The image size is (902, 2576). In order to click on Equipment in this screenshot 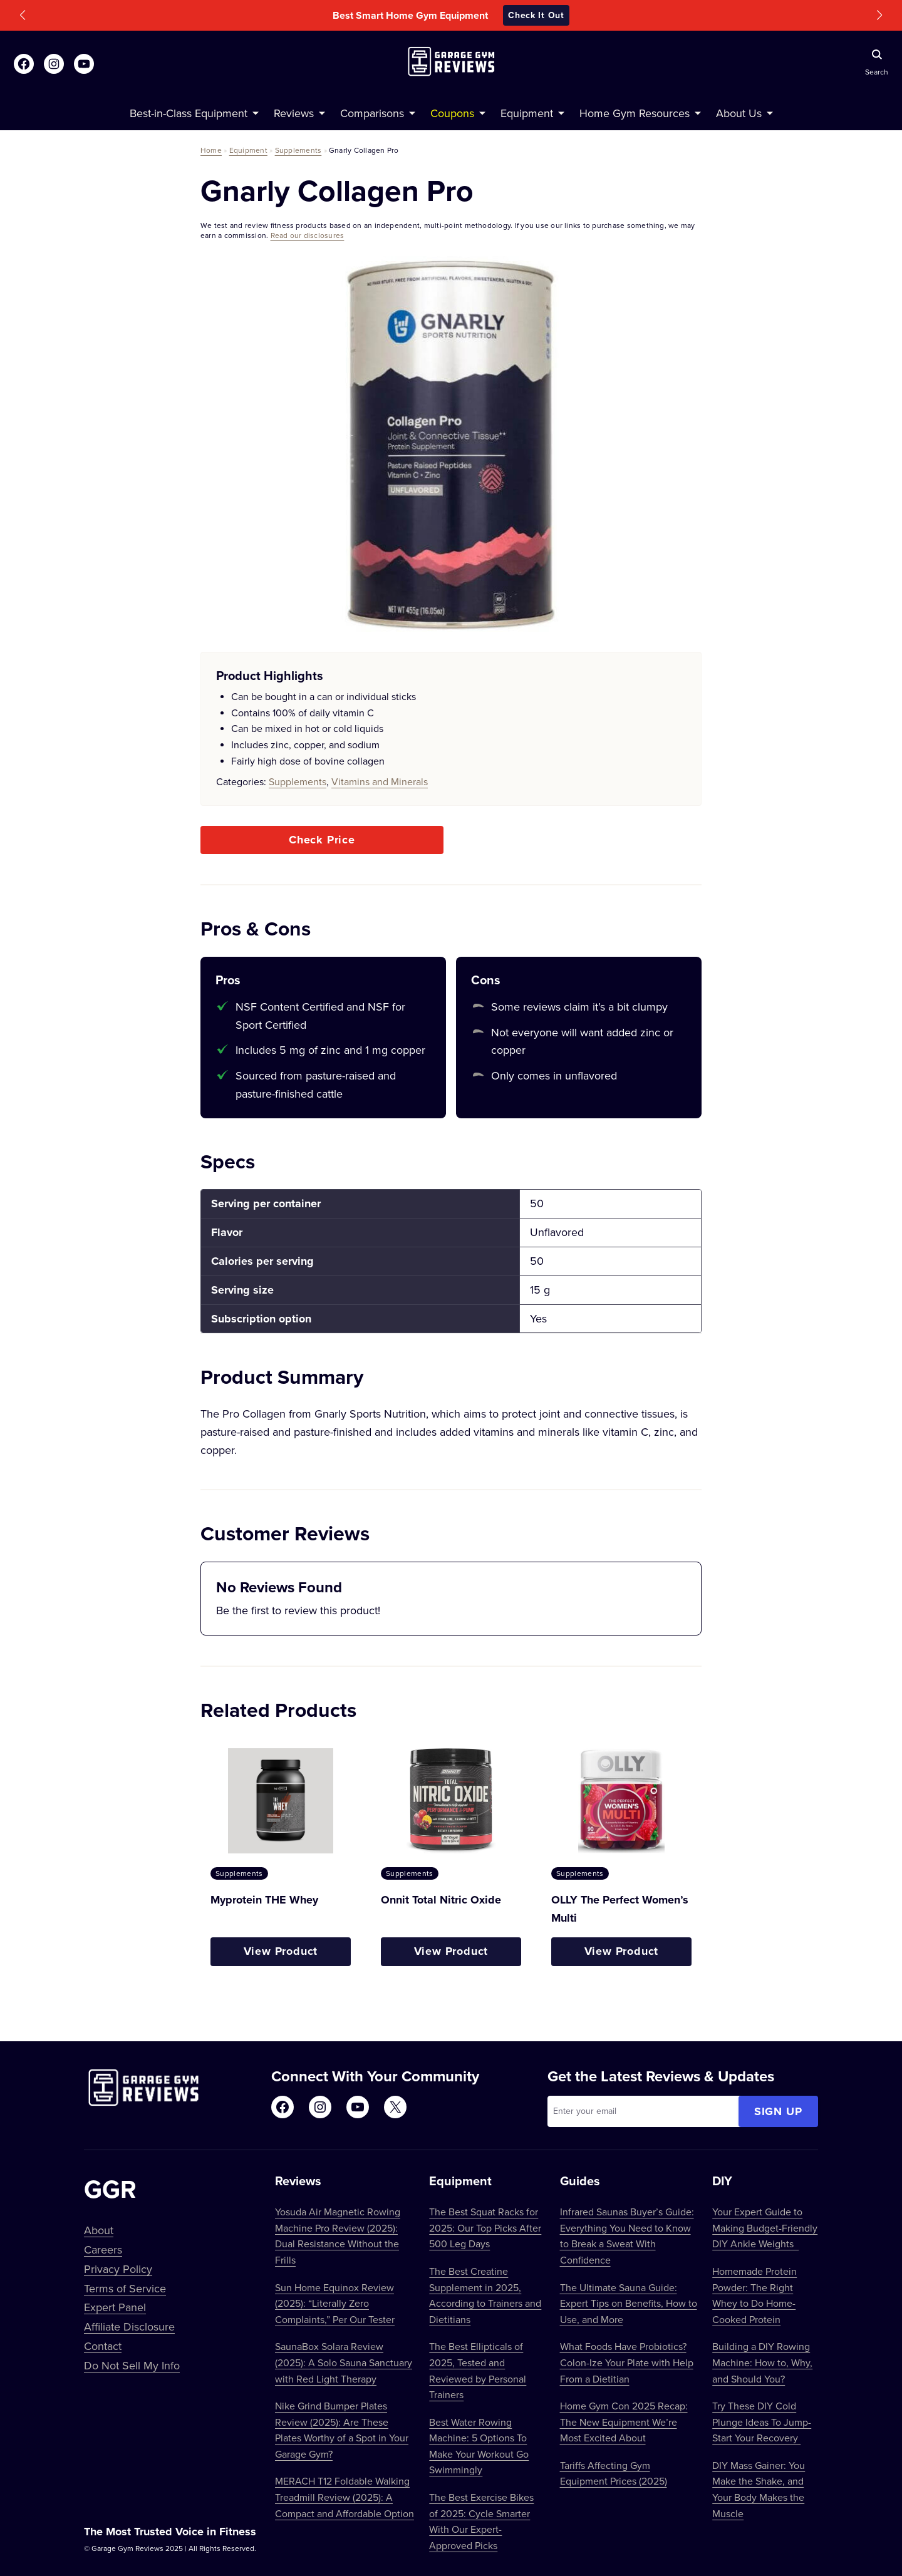, I will do `click(248, 150)`.